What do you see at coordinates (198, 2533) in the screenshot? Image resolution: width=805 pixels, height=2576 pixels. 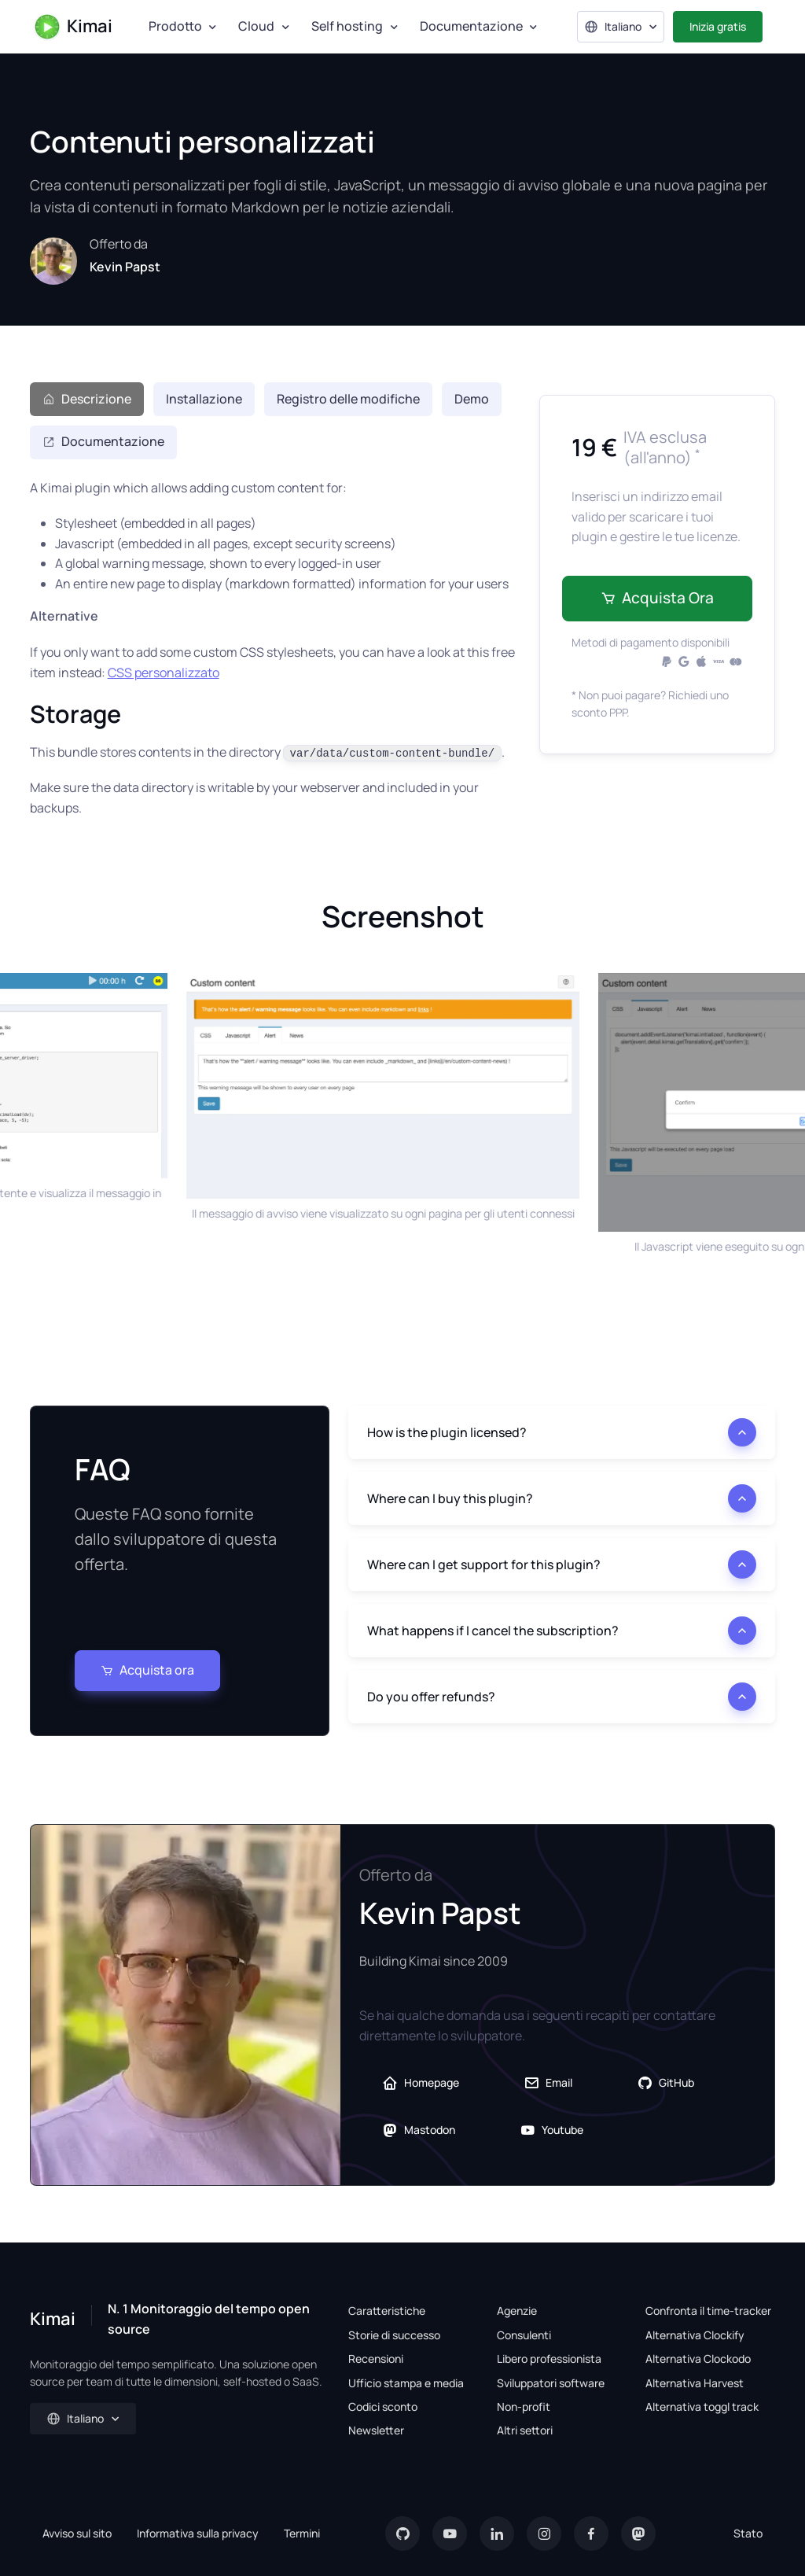 I see `Informativa sulla privacy` at bounding box center [198, 2533].